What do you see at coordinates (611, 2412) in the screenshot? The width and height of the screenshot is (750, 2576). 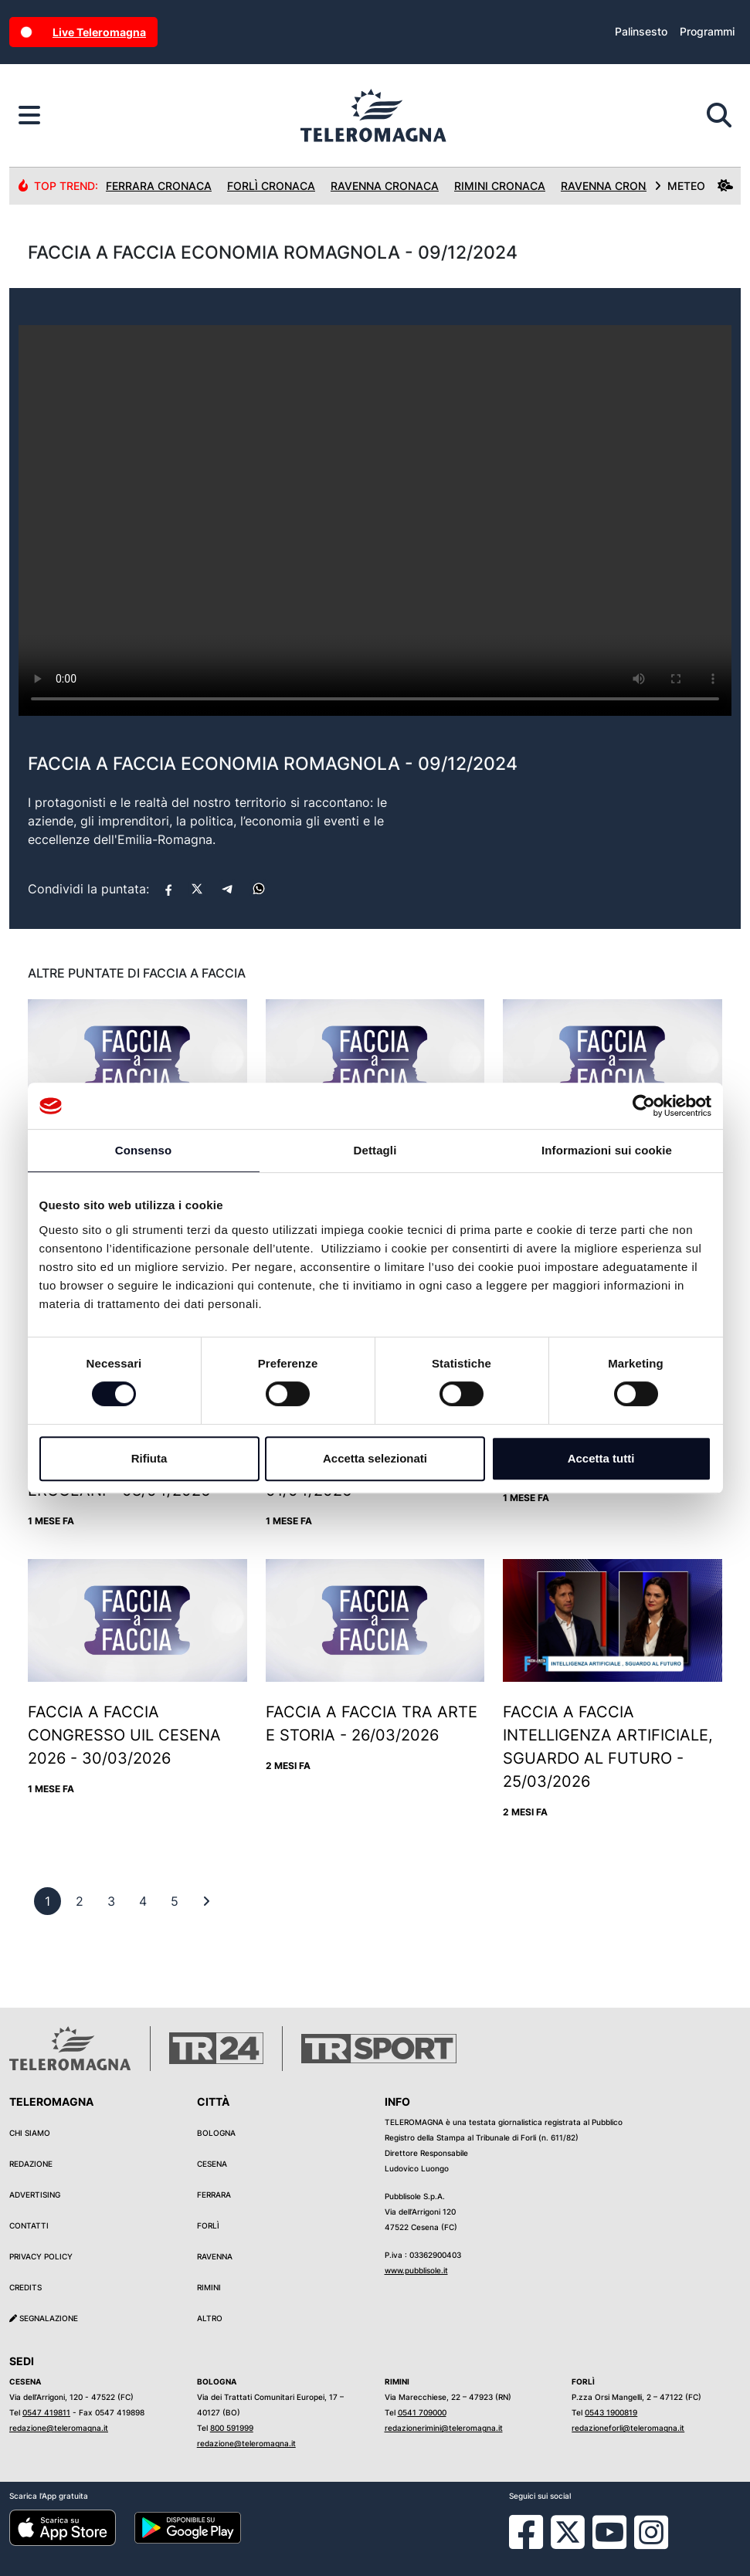 I see `0543 1900819` at bounding box center [611, 2412].